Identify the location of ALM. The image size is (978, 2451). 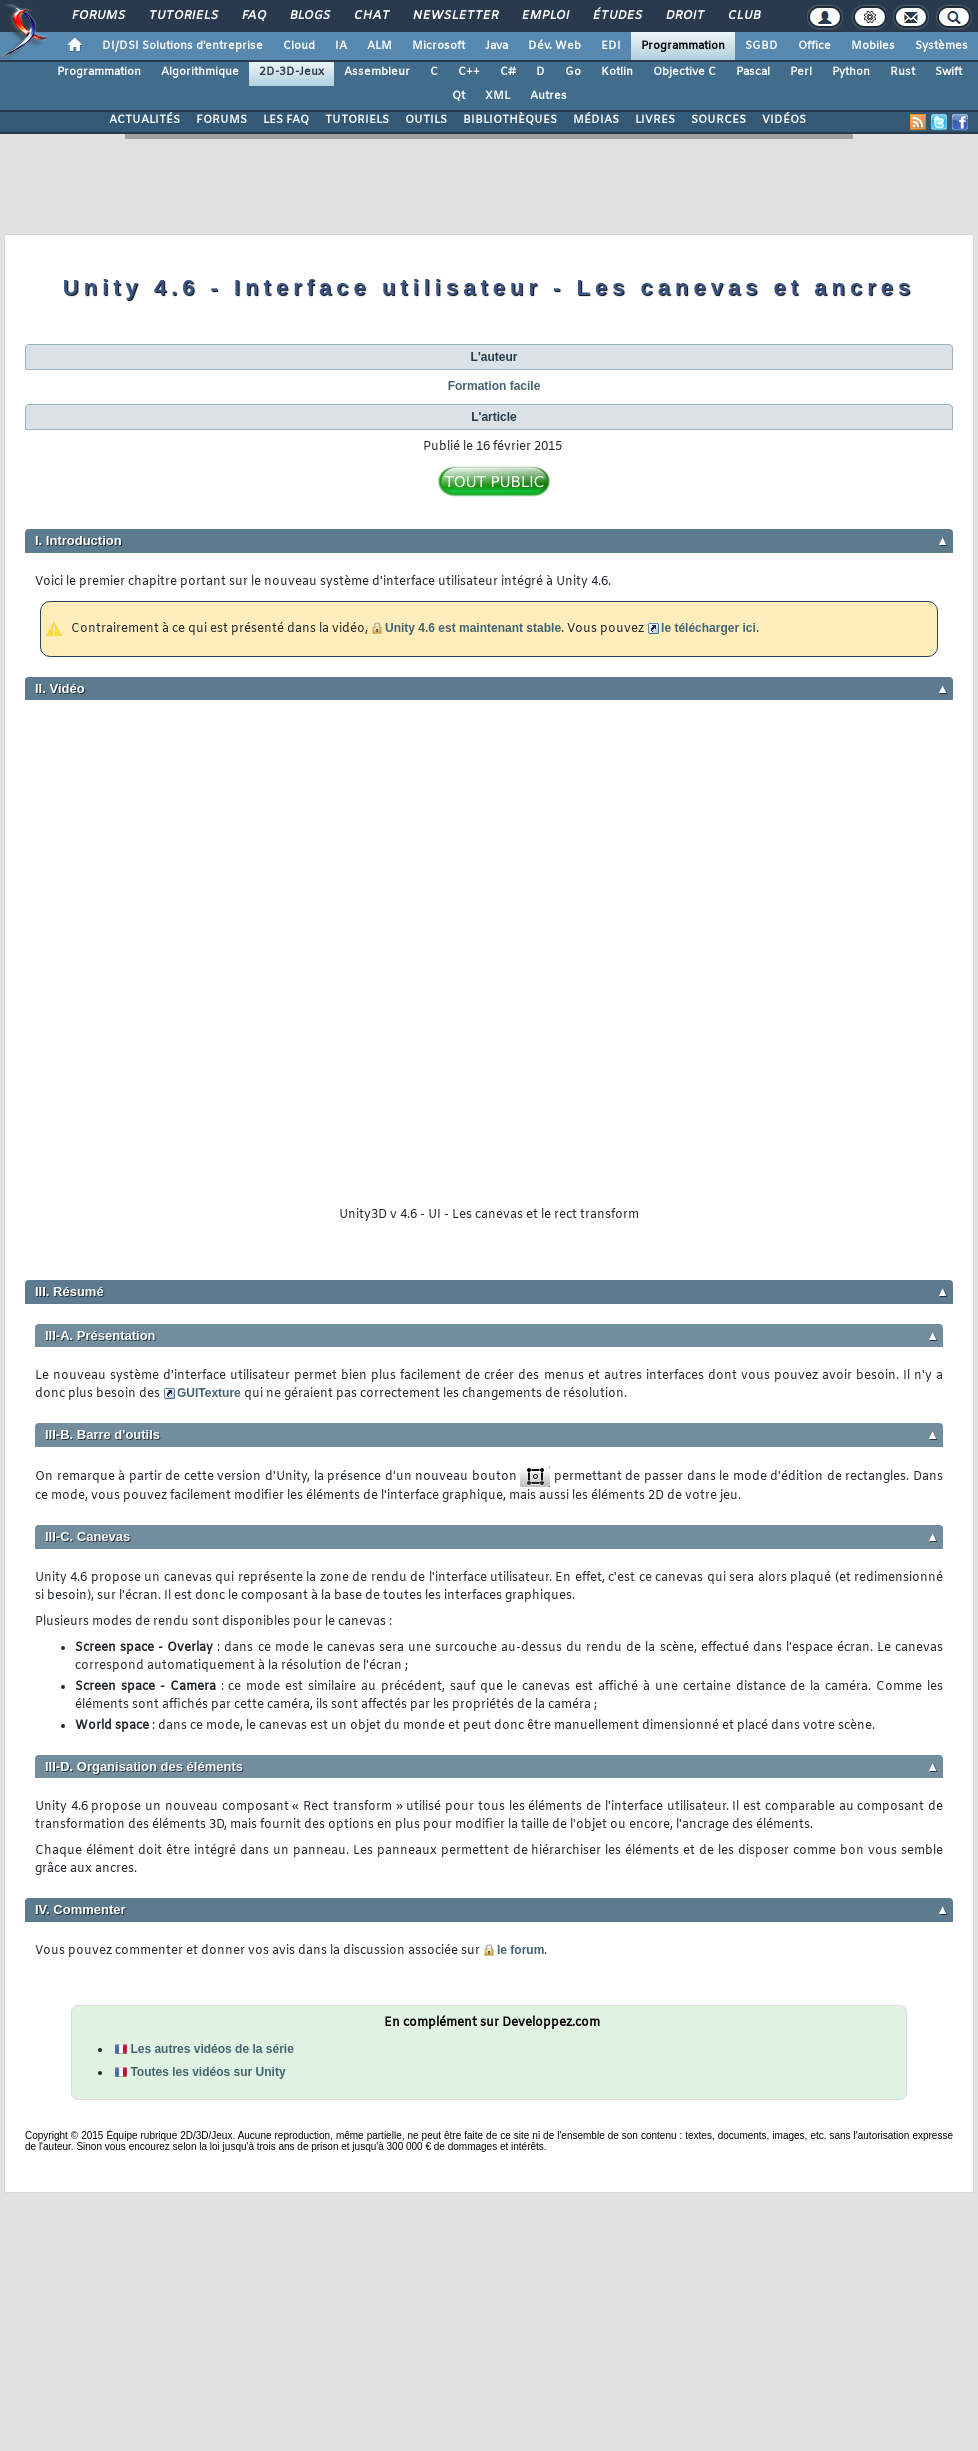
(379, 46).